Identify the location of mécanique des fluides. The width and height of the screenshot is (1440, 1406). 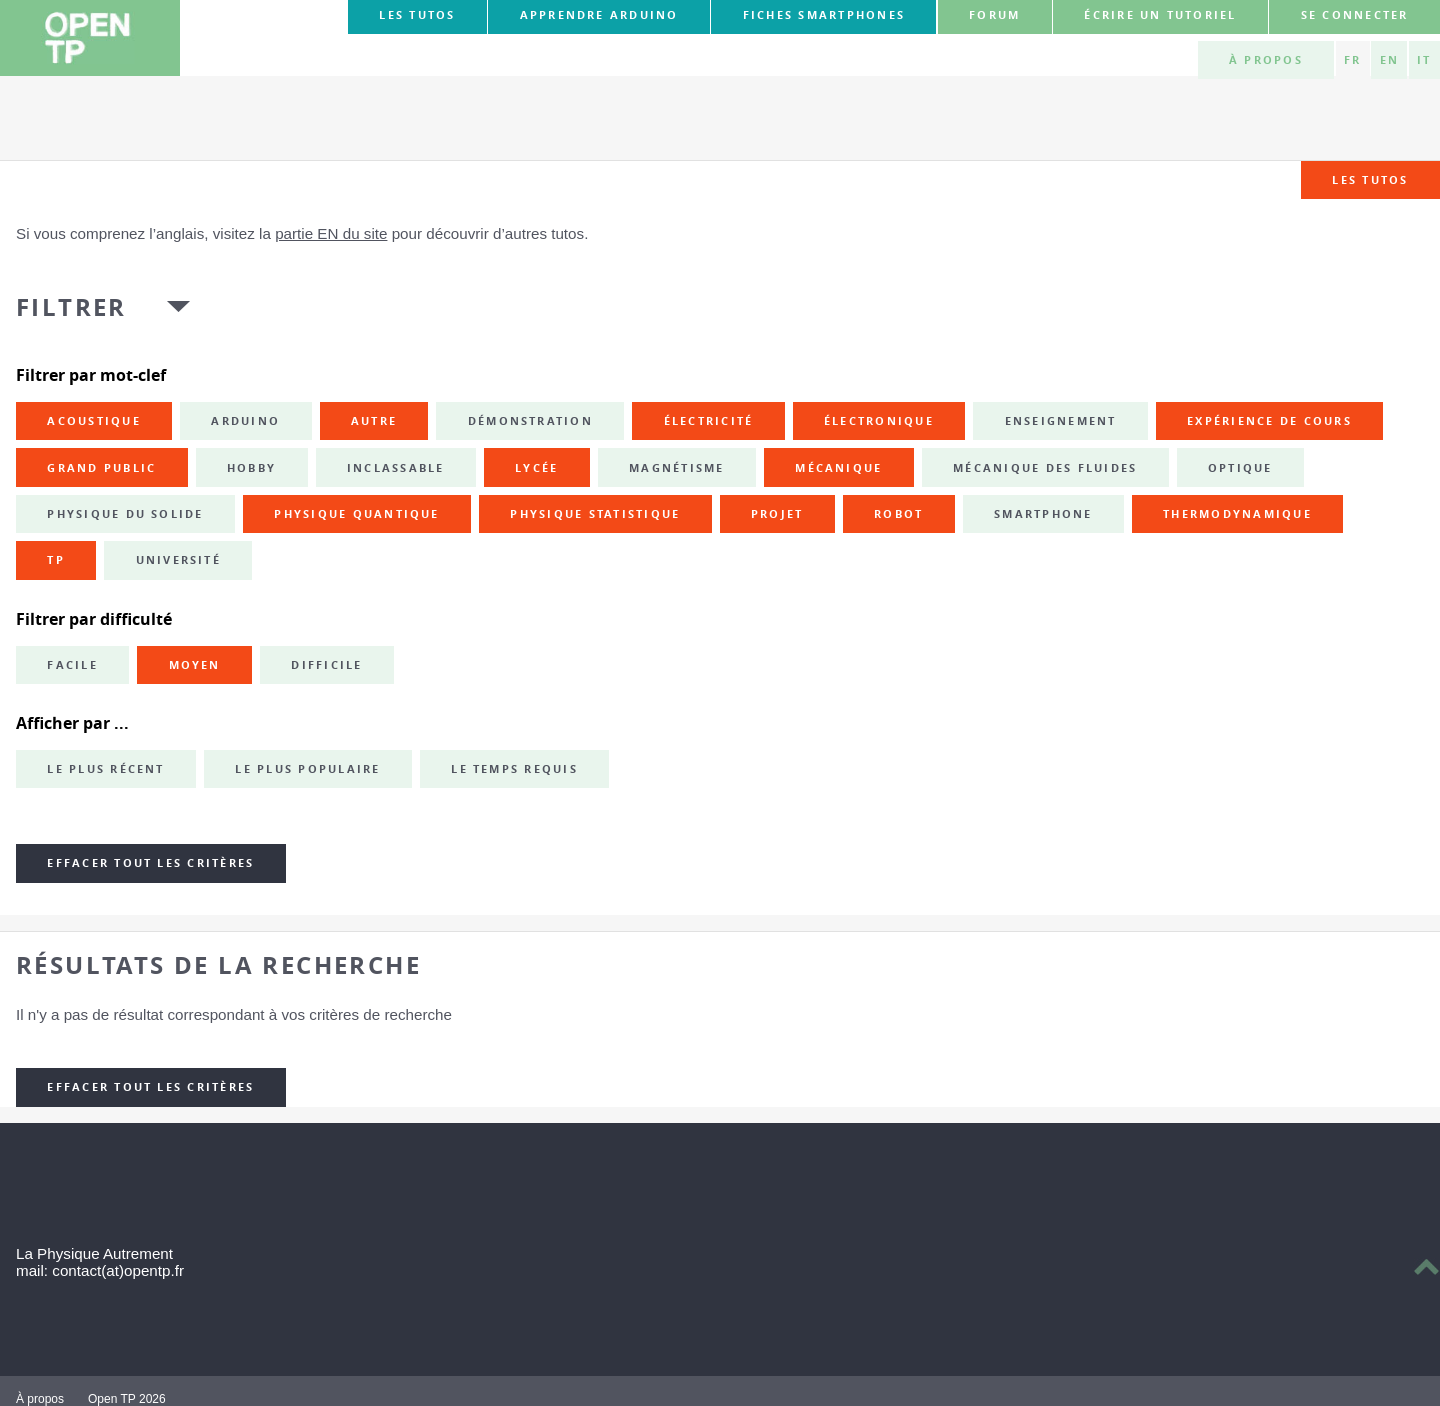
(1045, 468).